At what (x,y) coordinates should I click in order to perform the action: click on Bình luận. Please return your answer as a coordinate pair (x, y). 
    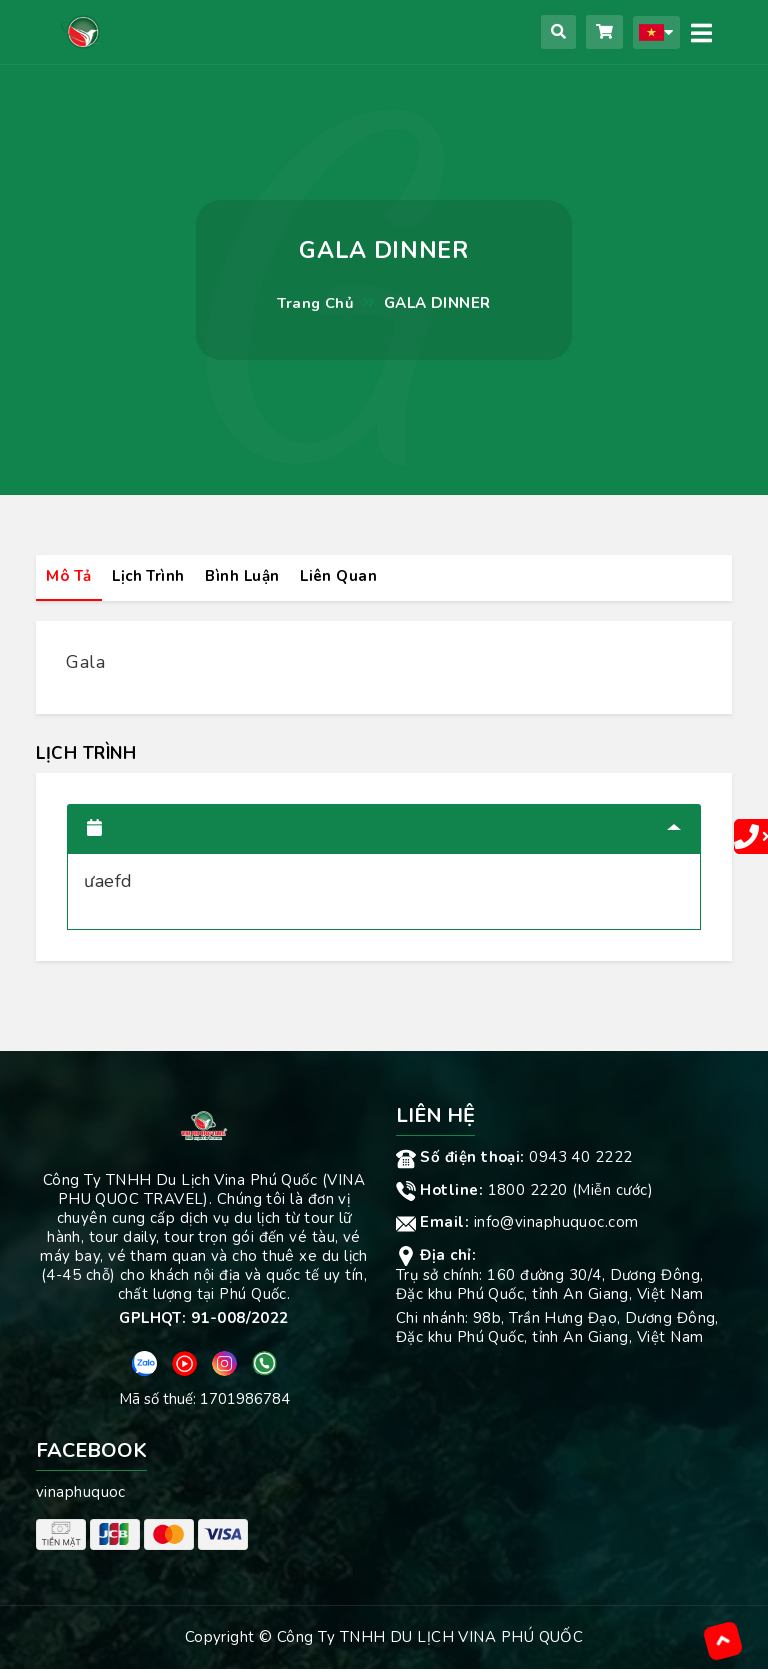
    Looking at the image, I should click on (246, 577).